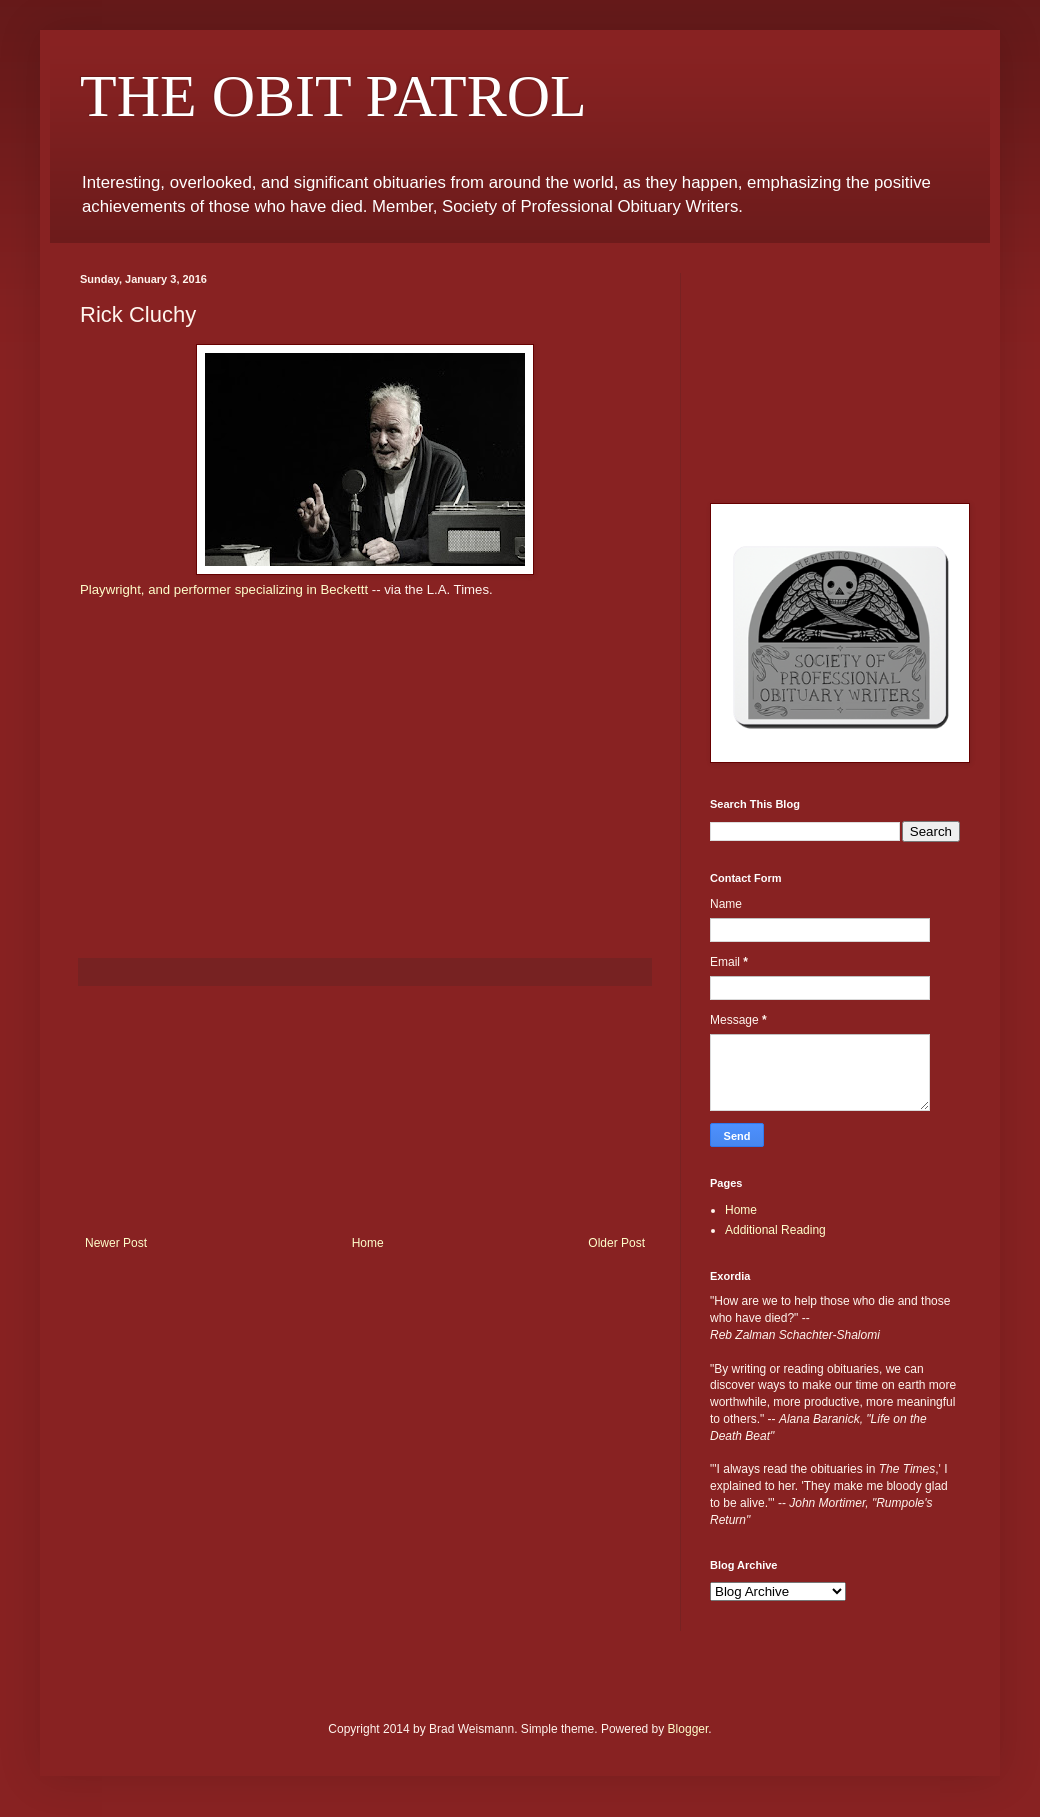  Describe the element at coordinates (365, 1111) in the screenshot. I see `[Advertisement]` at that location.